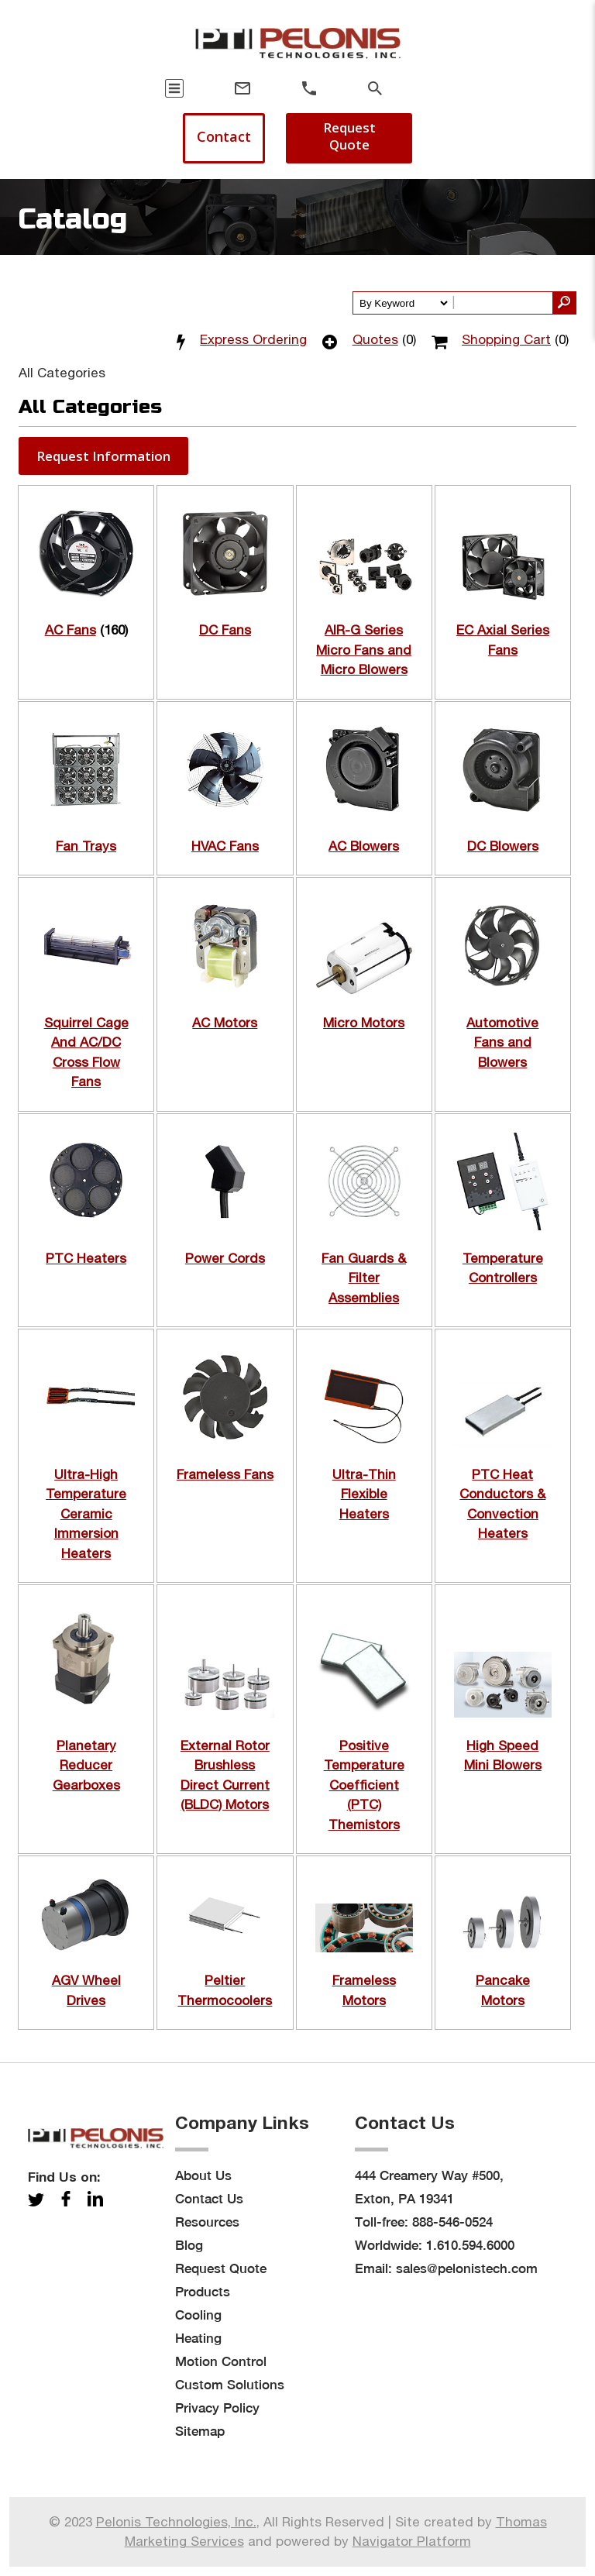 The image size is (595, 2576). Describe the element at coordinates (202, 2291) in the screenshot. I see `Products [menuitem]` at that location.